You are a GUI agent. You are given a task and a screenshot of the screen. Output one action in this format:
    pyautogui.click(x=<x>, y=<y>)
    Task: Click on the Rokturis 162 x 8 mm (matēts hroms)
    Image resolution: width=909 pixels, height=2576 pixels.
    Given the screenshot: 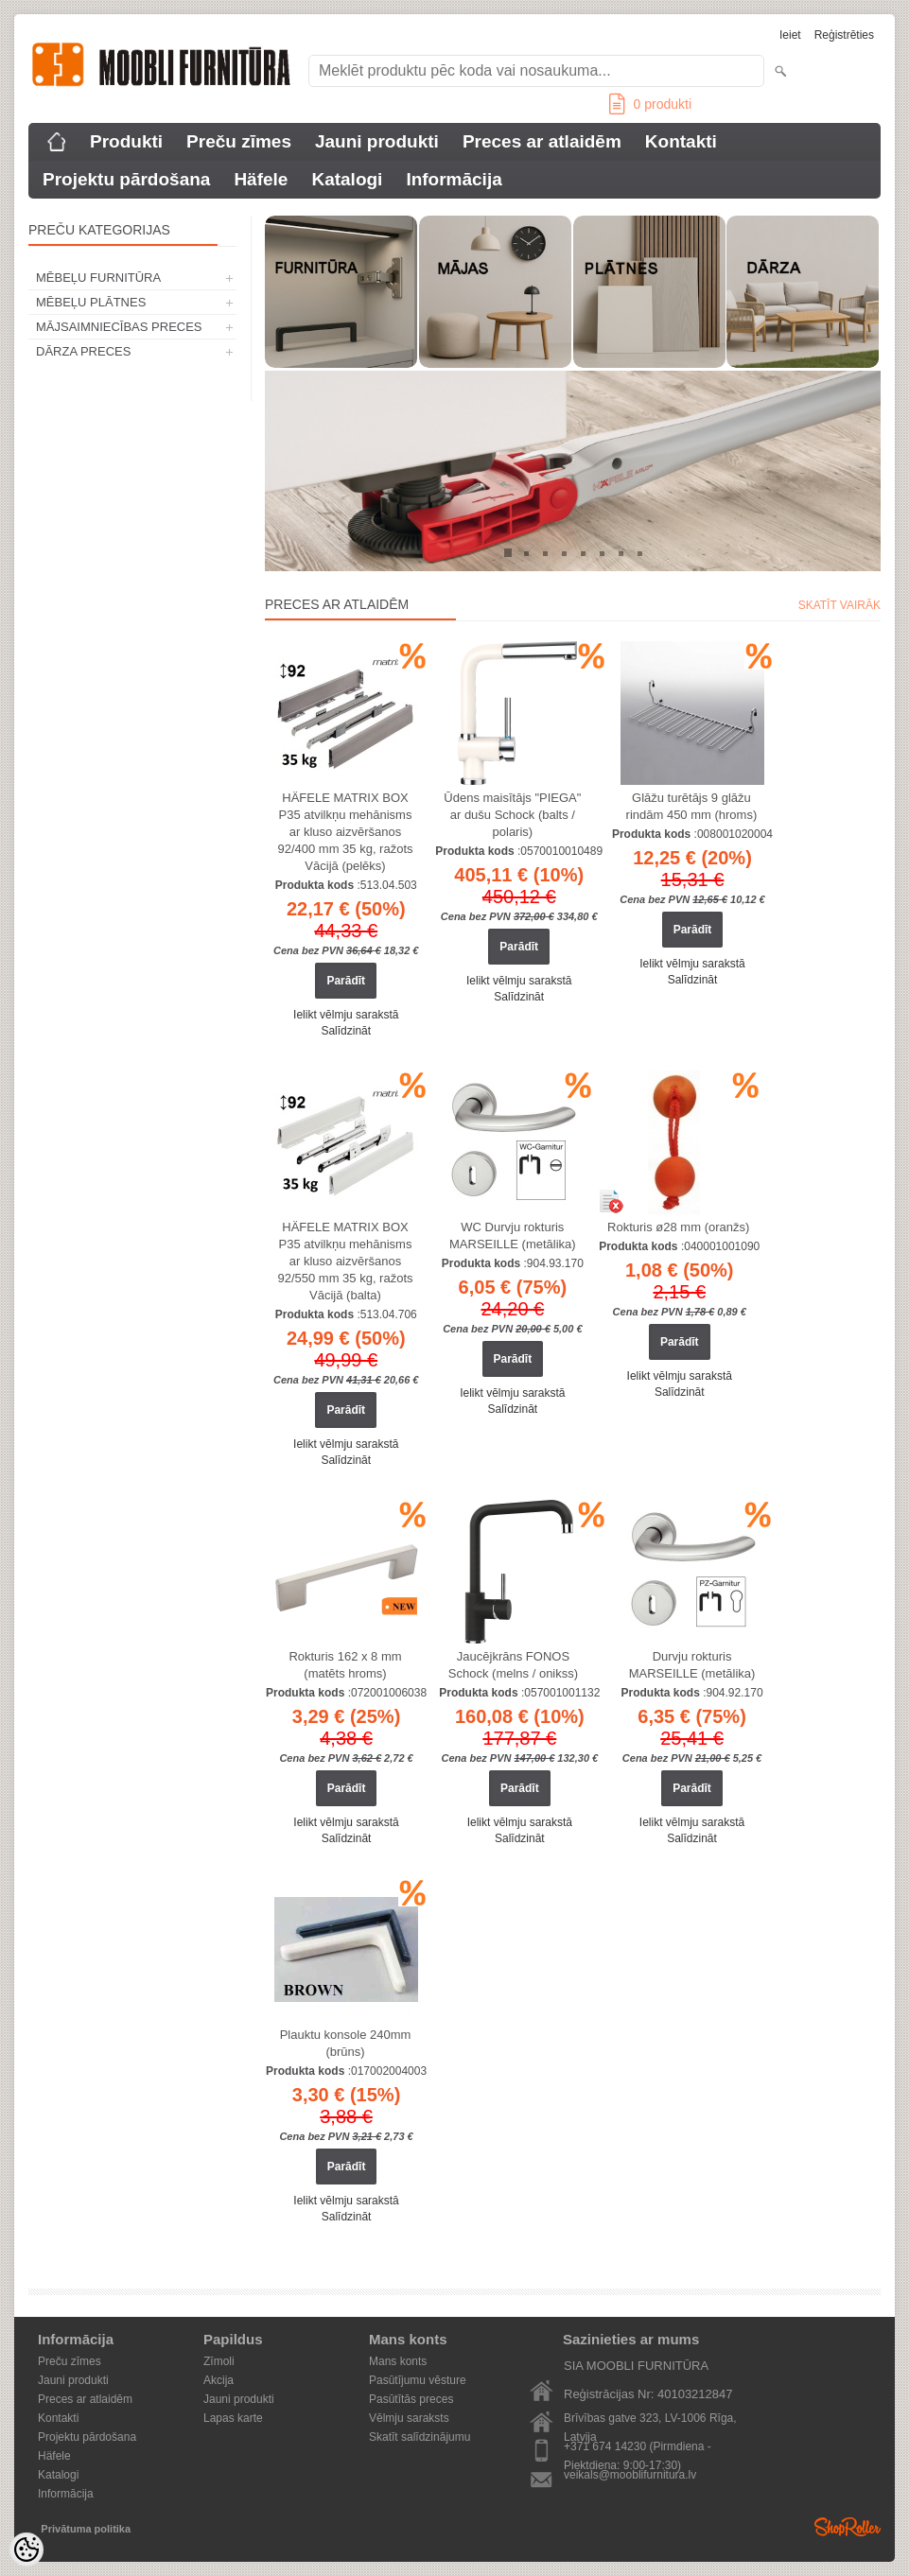 What is the action you would take?
    pyautogui.click(x=344, y=1664)
    